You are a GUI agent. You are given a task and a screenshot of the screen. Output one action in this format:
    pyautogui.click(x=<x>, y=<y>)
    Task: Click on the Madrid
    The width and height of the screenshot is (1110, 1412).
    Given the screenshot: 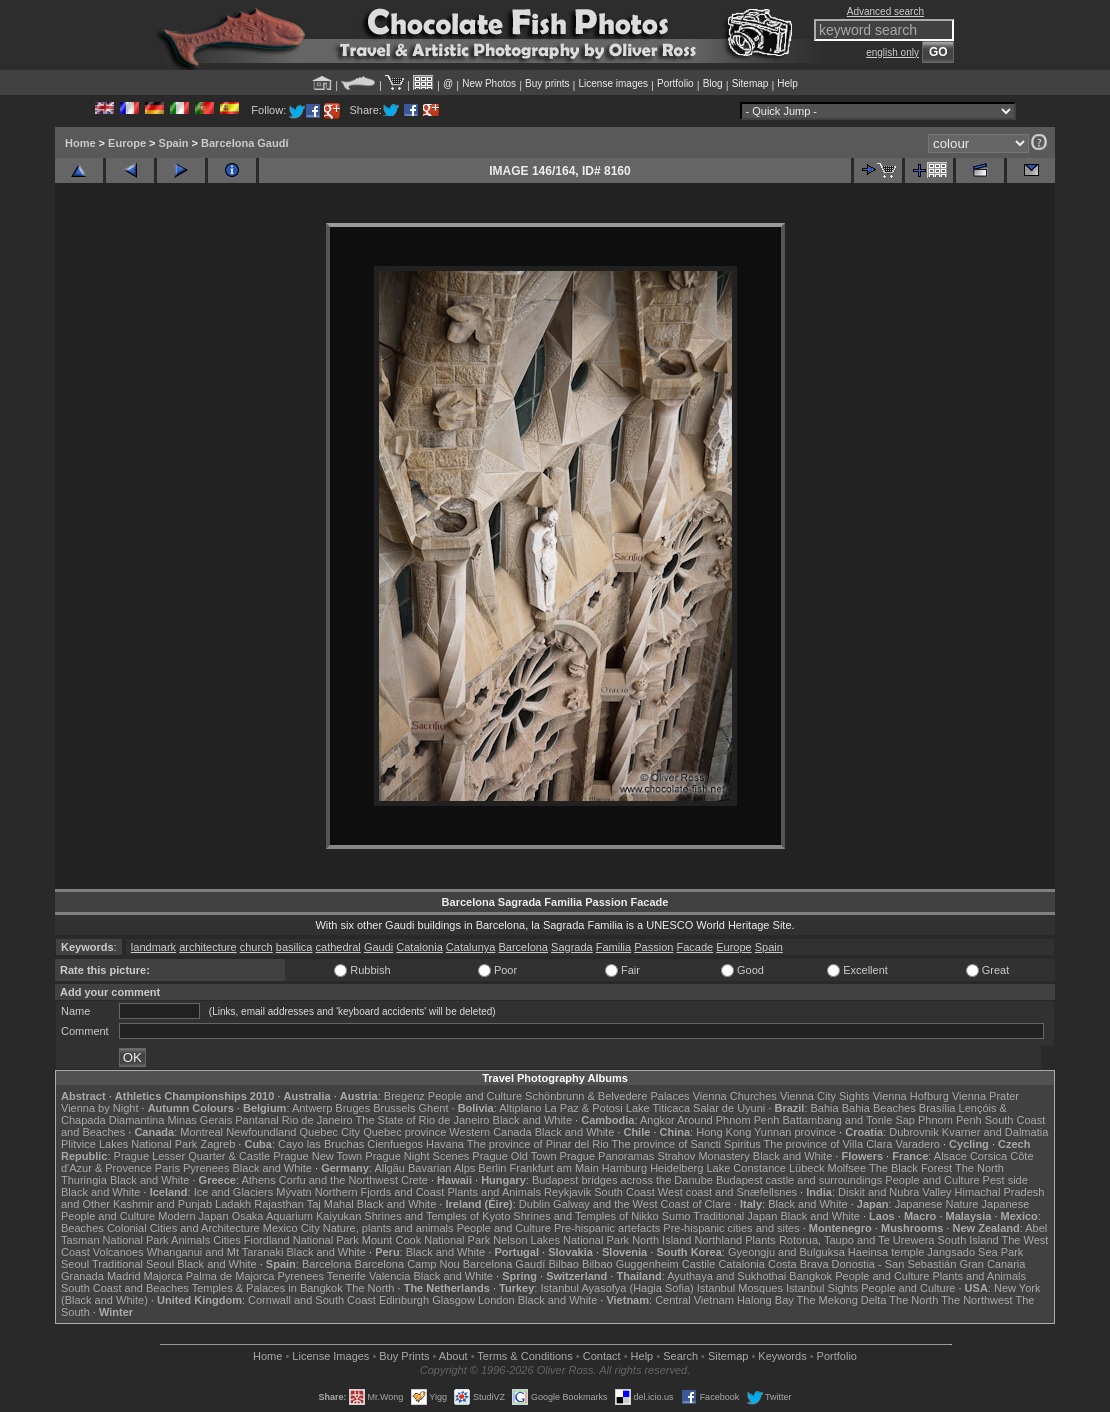 What is the action you would take?
    pyautogui.click(x=124, y=1276)
    